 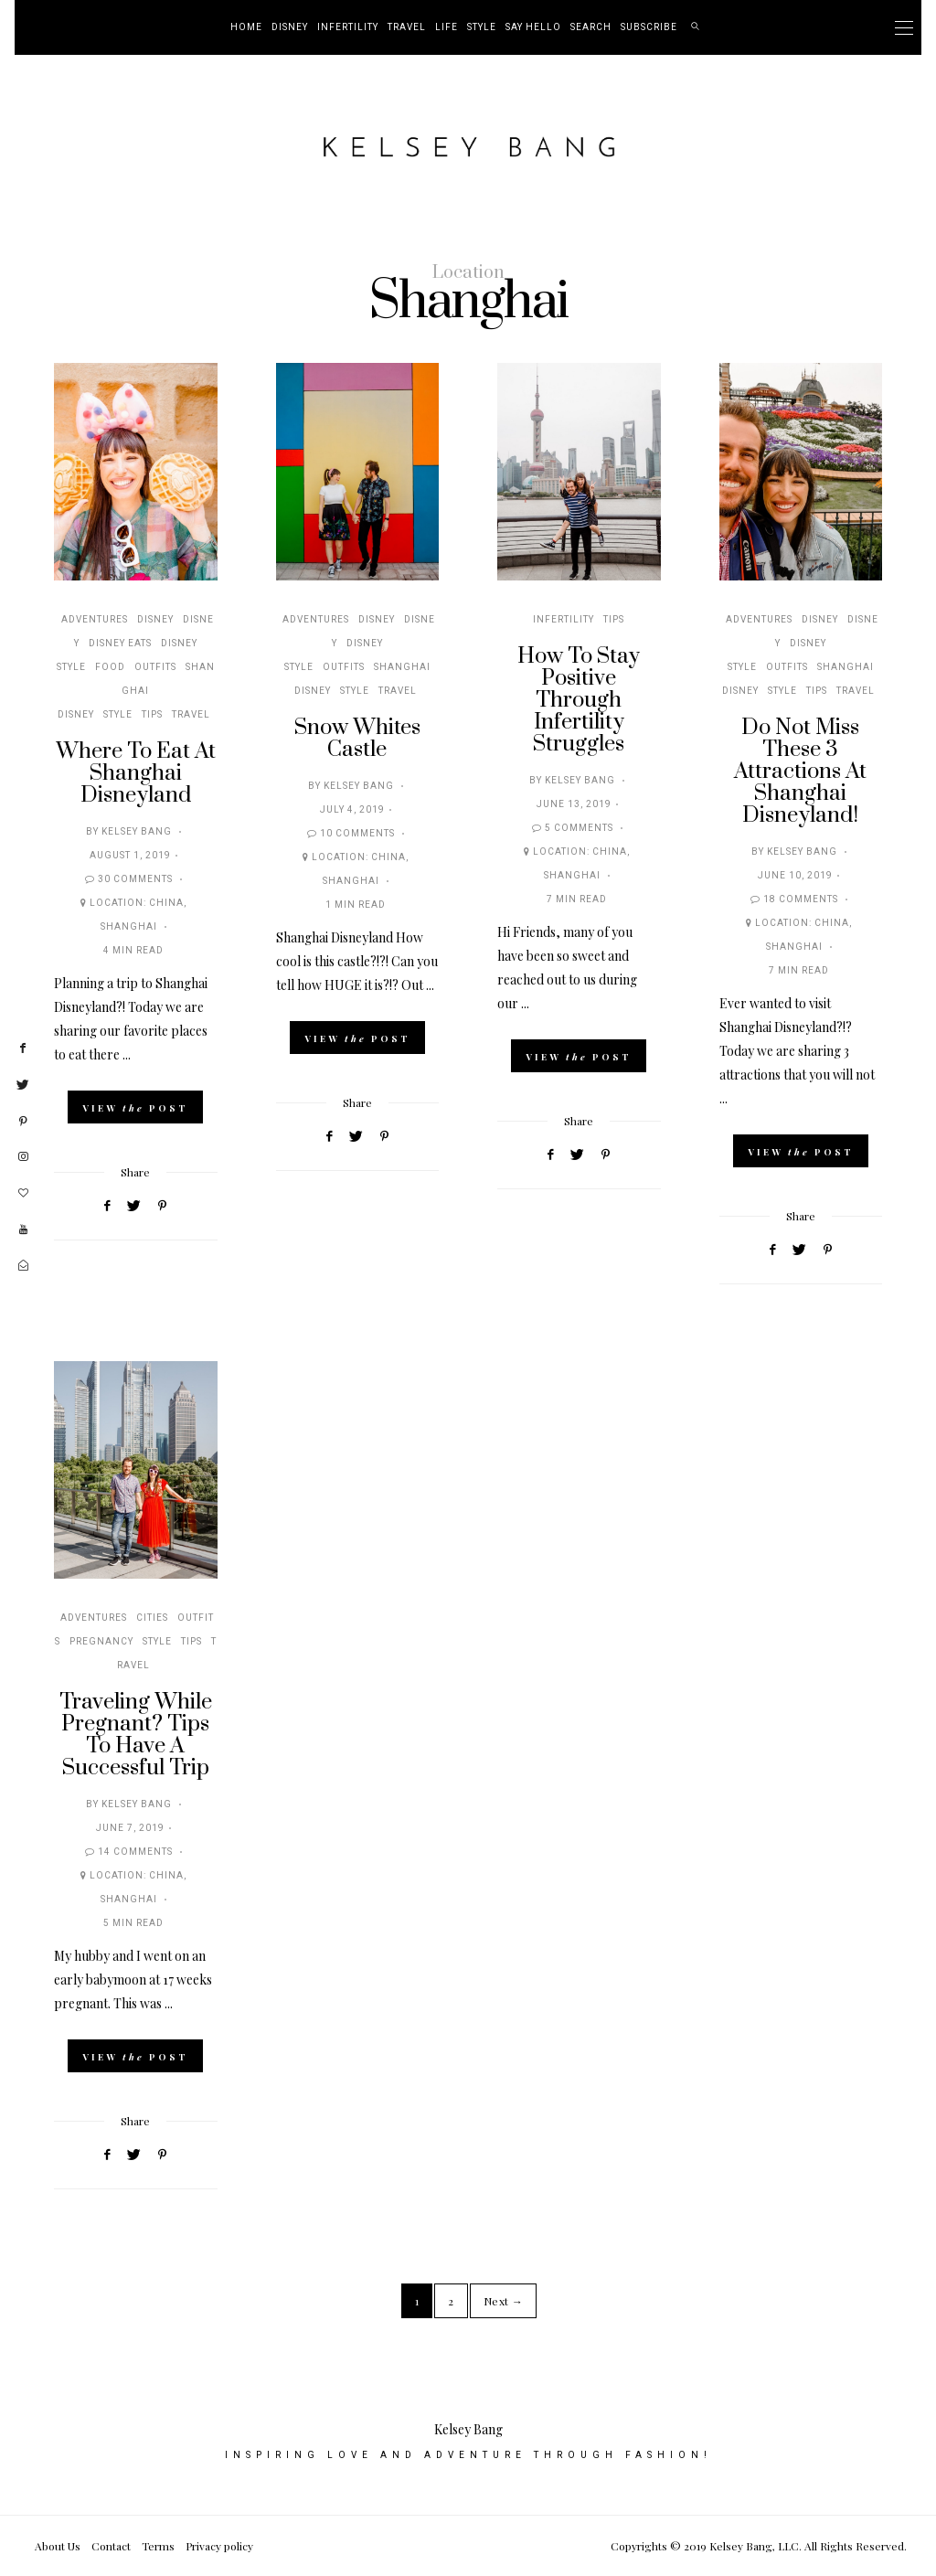 I want to click on Traveling While Pregnant? Tips To Have A Successful Trip, so click(x=135, y=1735).